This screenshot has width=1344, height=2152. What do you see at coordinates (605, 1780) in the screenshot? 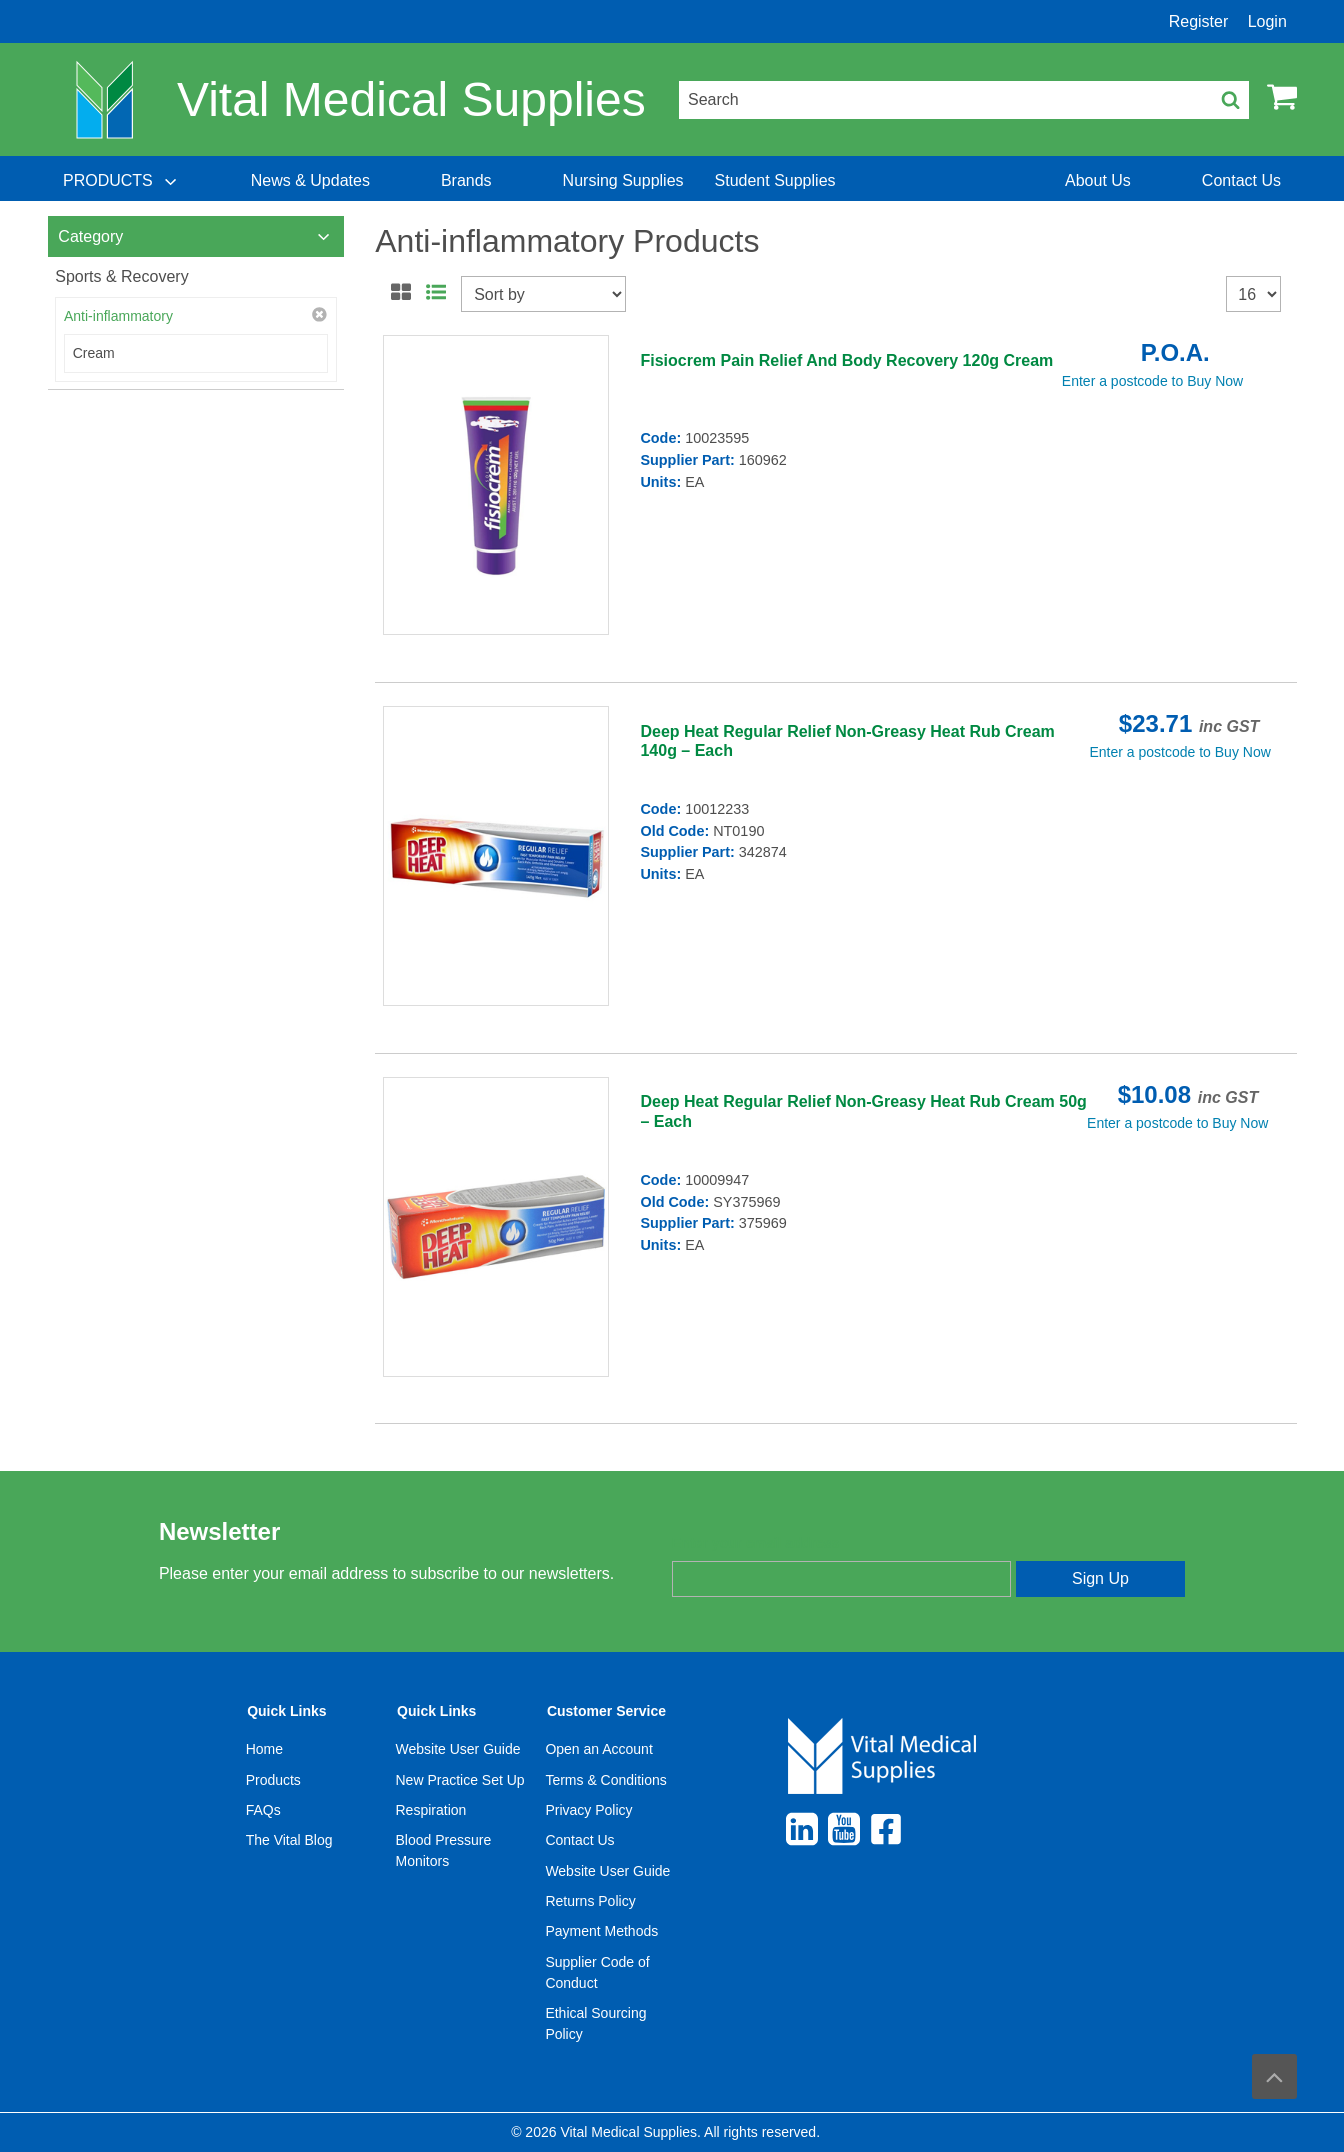
I see `Terms & Conditions` at bounding box center [605, 1780].